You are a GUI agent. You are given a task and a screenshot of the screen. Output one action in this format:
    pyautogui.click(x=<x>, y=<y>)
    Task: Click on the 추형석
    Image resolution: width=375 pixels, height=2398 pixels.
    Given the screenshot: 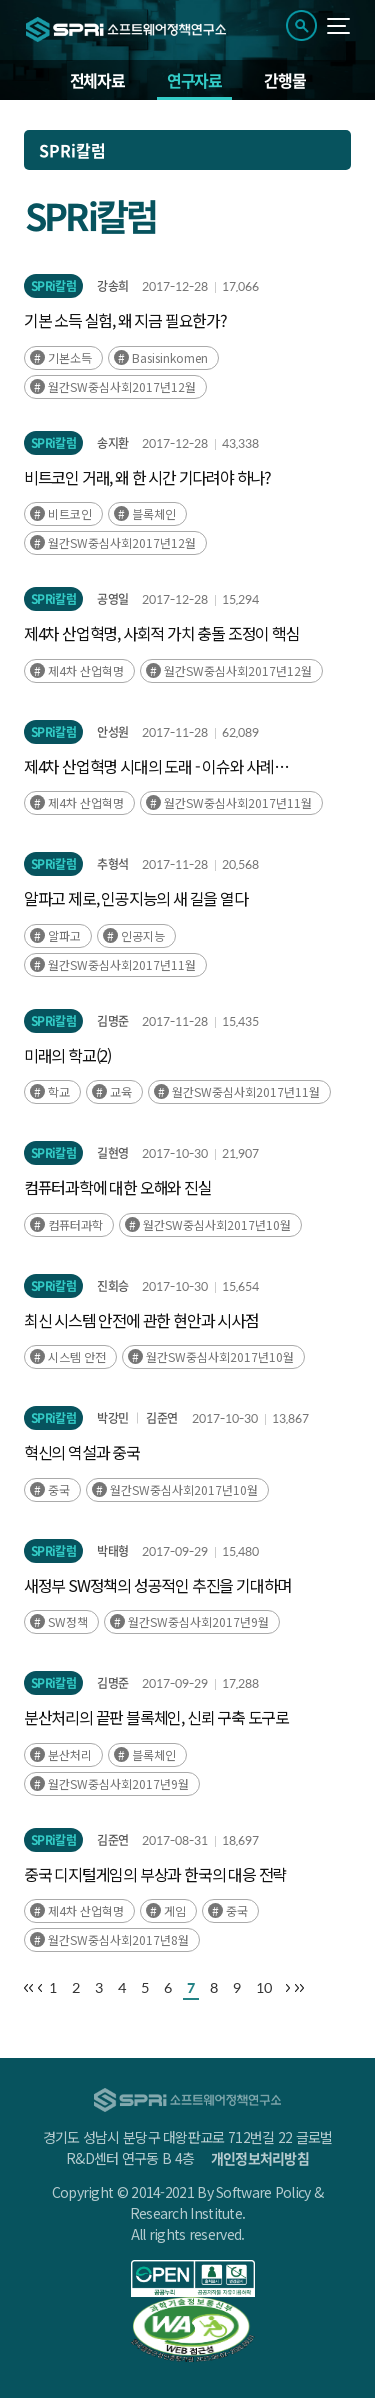 What is the action you would take?
    pyautogui.click(x=112, y=864)
    